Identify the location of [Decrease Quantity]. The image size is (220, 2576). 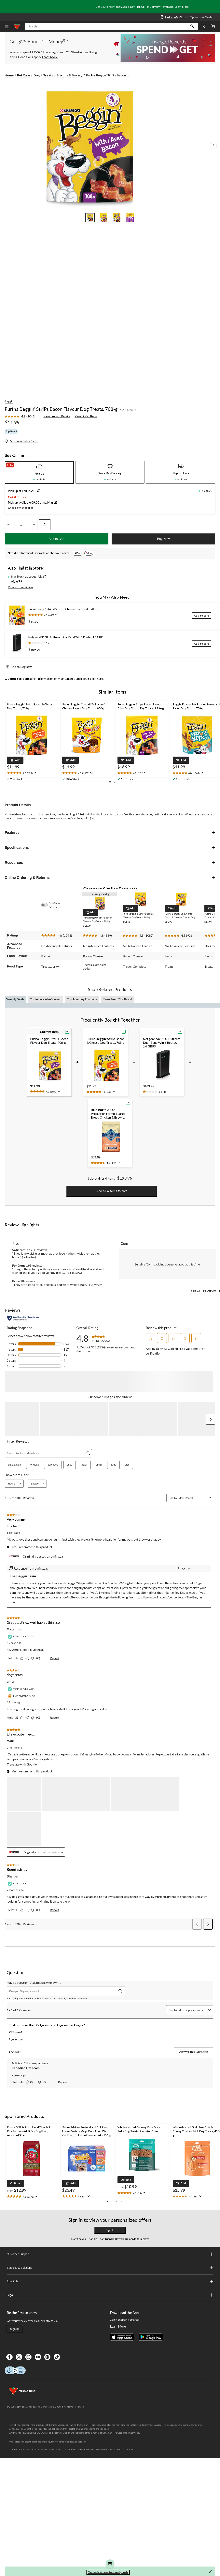
(8, 524).